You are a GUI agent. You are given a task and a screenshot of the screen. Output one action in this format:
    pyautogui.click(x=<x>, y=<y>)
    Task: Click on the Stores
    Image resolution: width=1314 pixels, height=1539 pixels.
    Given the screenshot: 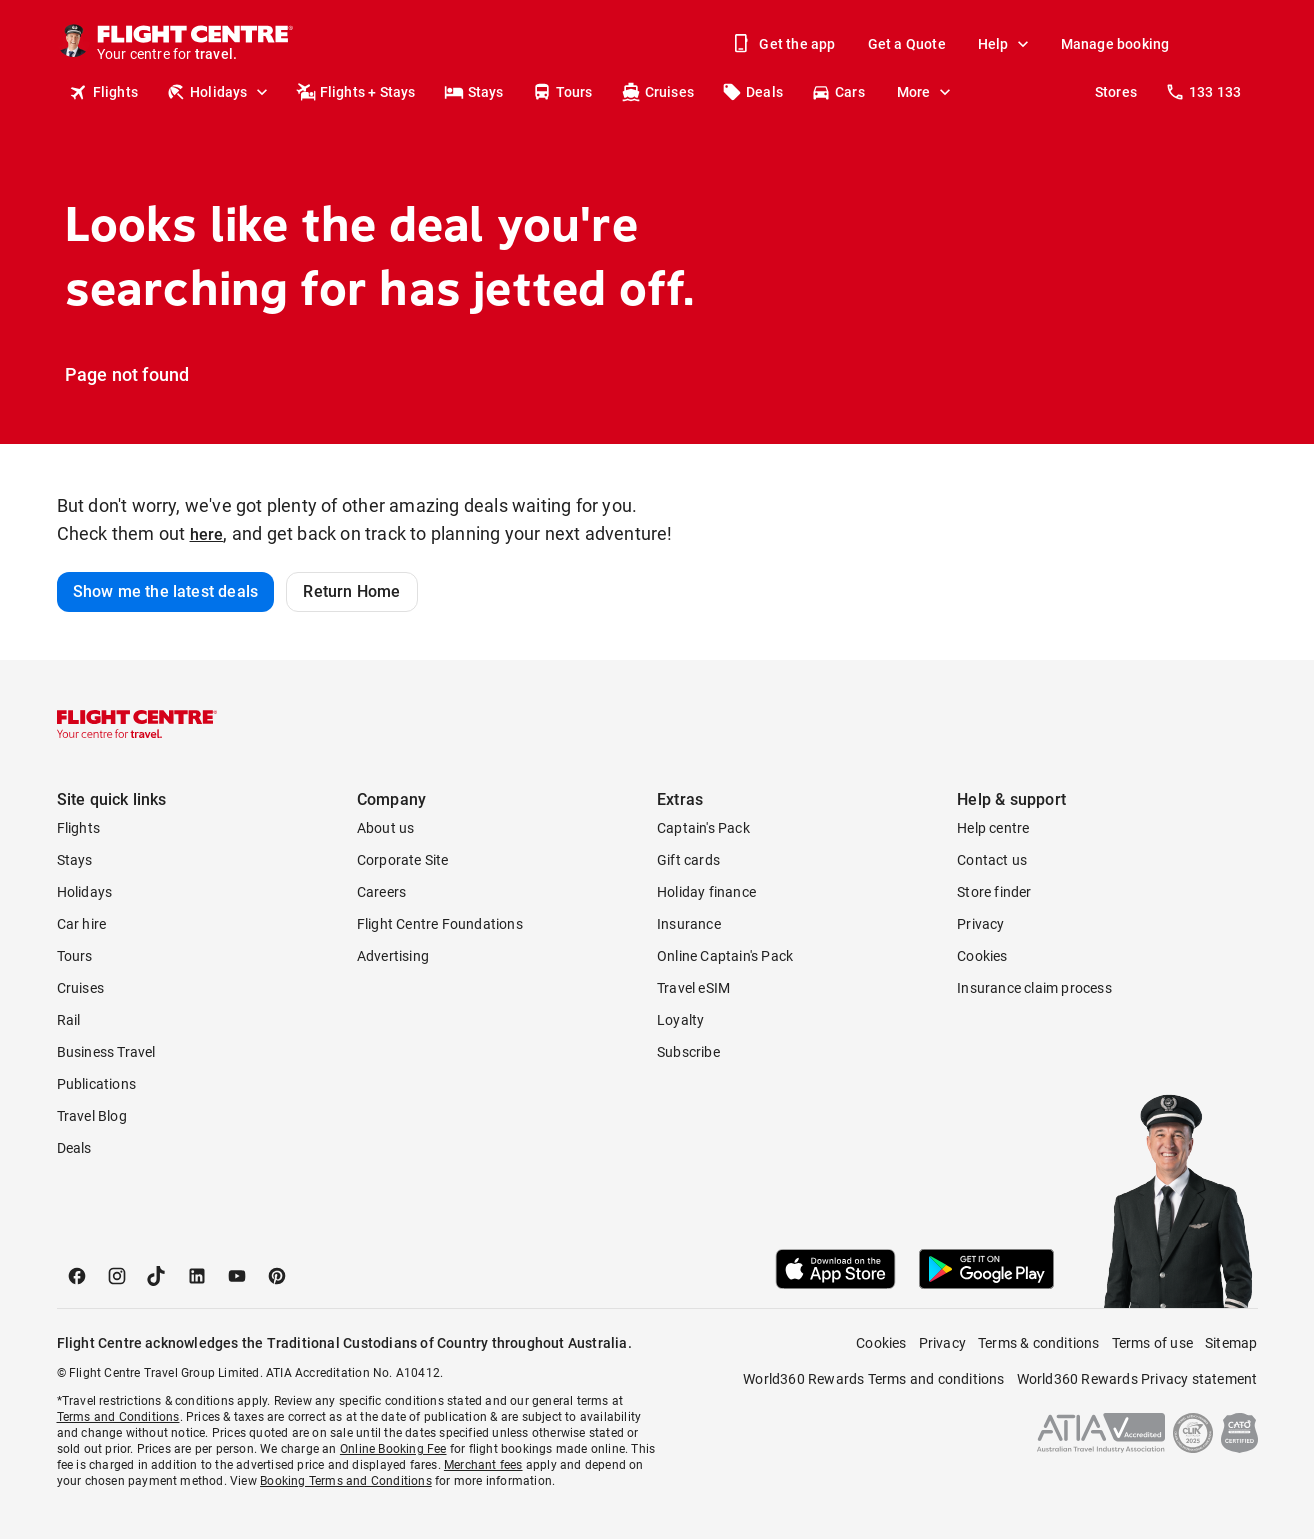 What is the action you would take?
    pyautogui.click(x=1116, y=92)
    